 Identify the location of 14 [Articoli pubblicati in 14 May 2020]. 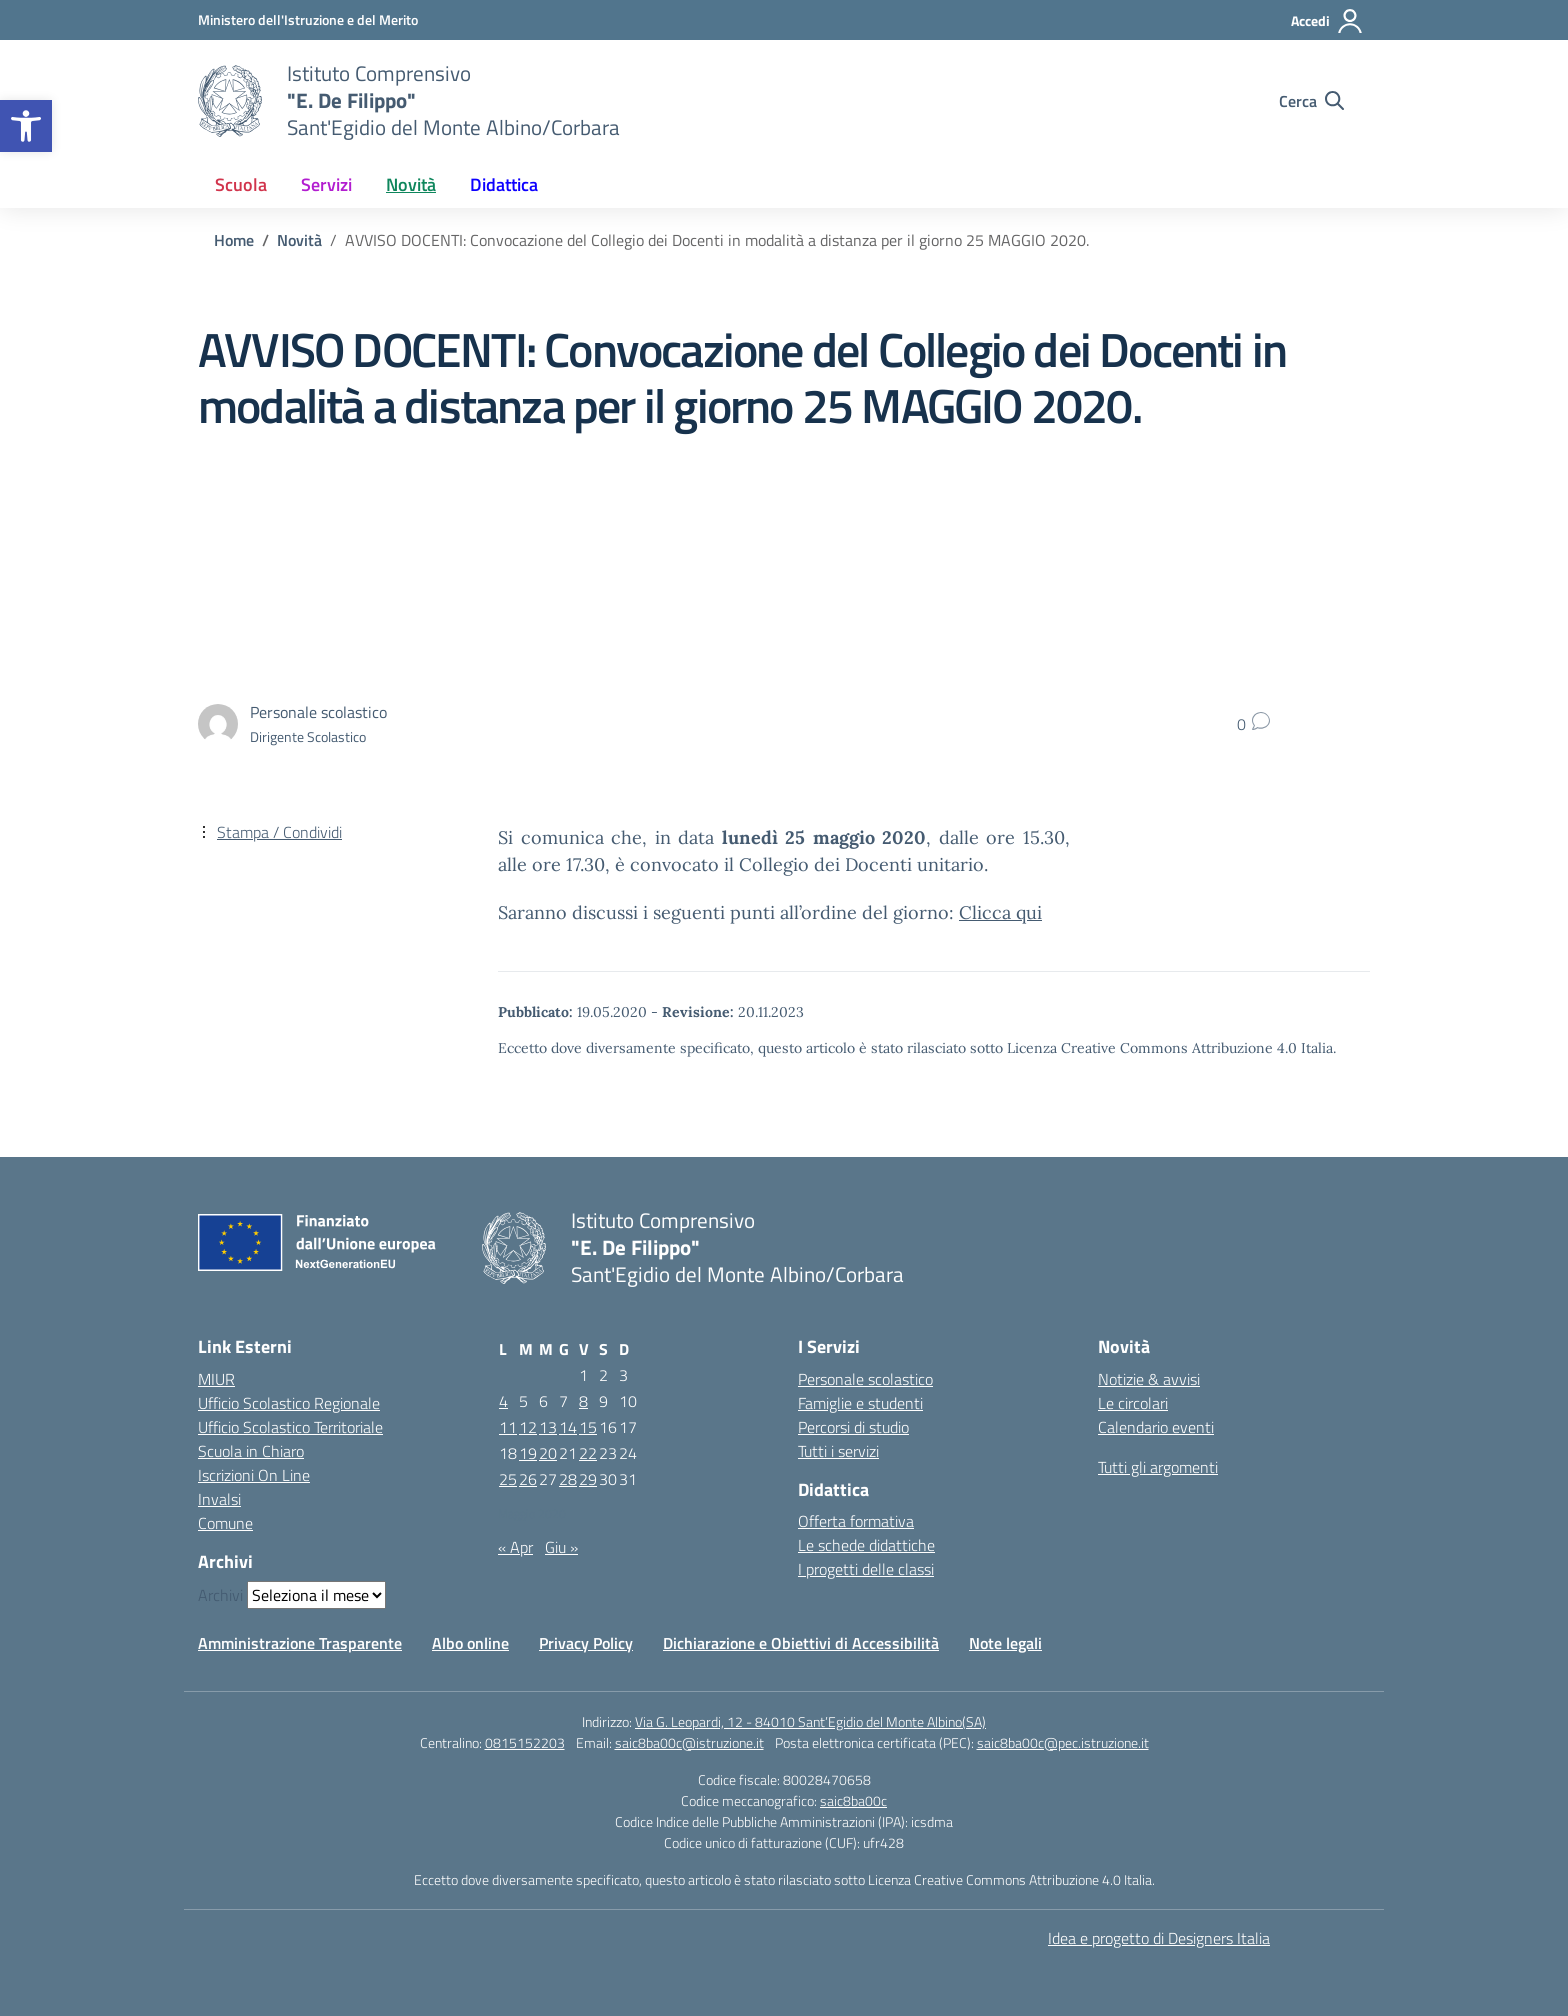
(568, 1427).